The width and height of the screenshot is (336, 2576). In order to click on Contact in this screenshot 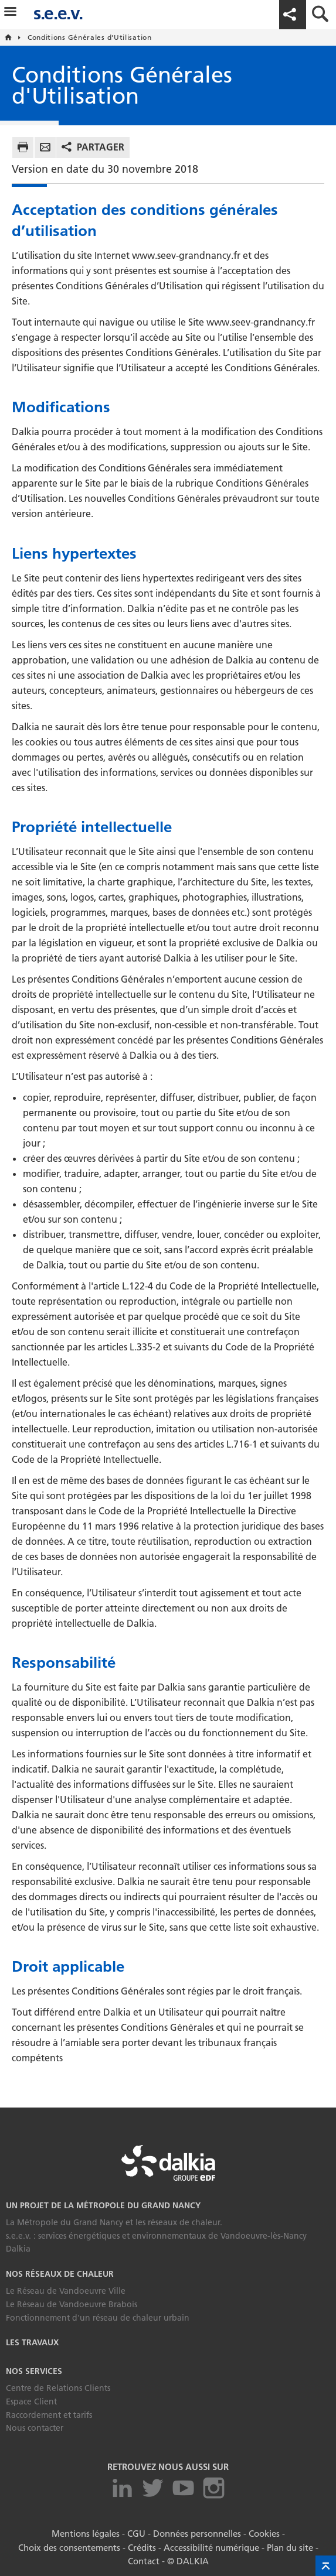, I will do `click(145, 2559)`.